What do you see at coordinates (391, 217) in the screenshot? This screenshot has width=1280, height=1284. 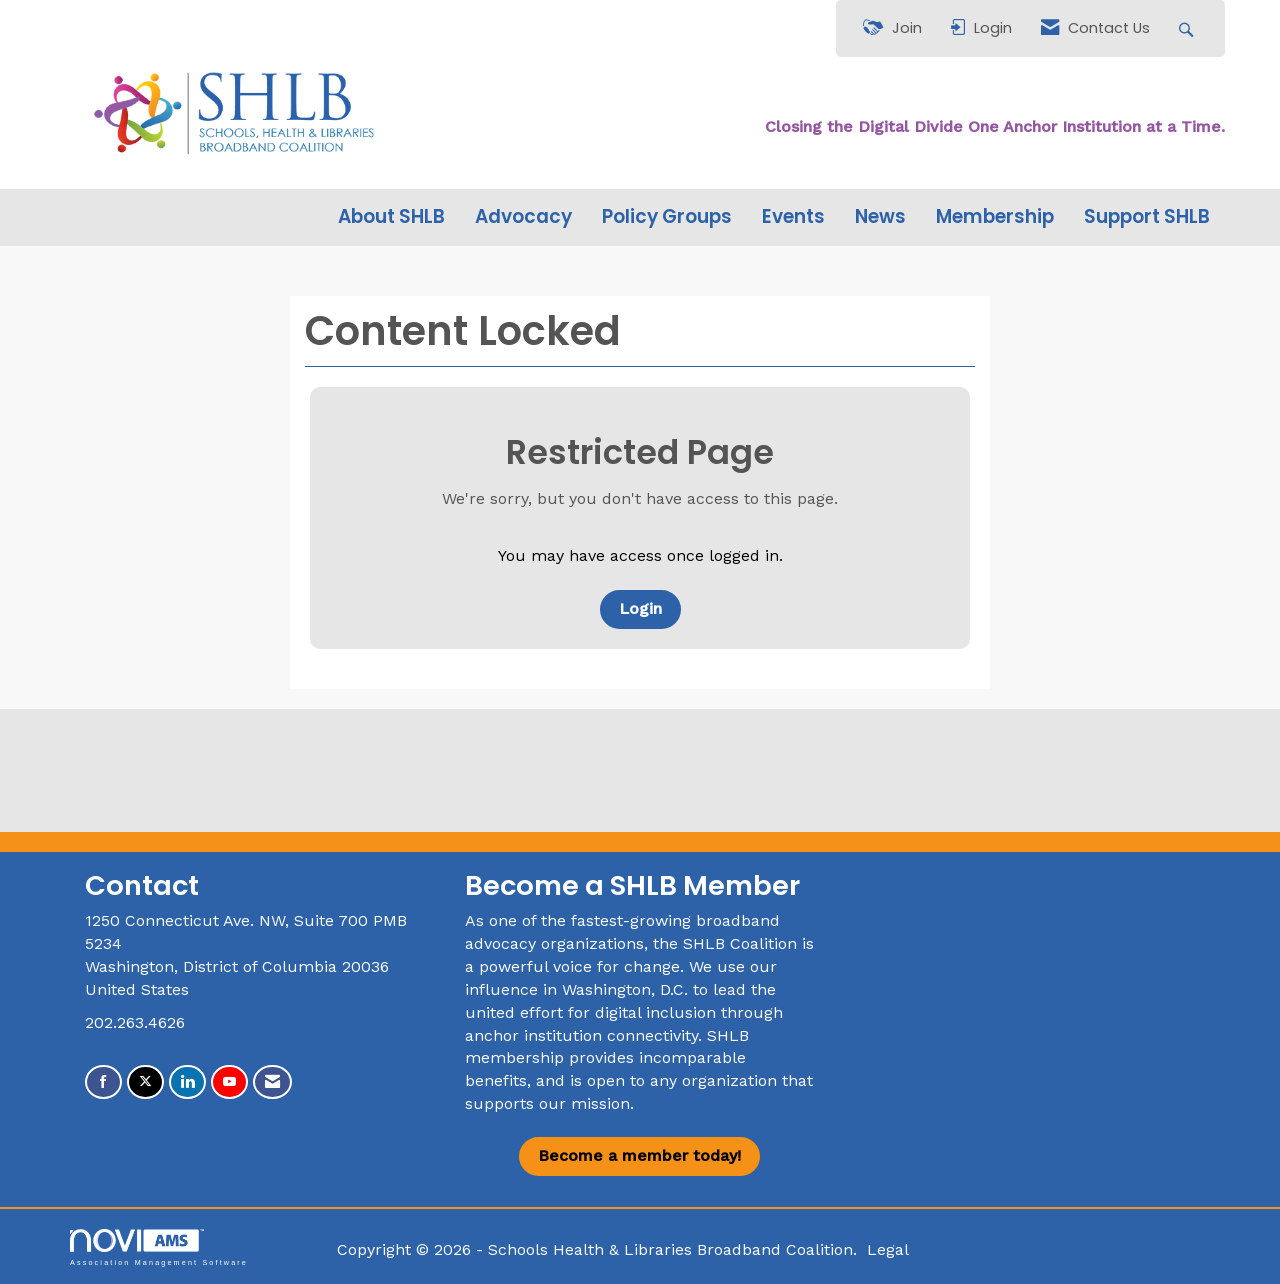 I see `About SHLB` at bounding box center [391, 217].